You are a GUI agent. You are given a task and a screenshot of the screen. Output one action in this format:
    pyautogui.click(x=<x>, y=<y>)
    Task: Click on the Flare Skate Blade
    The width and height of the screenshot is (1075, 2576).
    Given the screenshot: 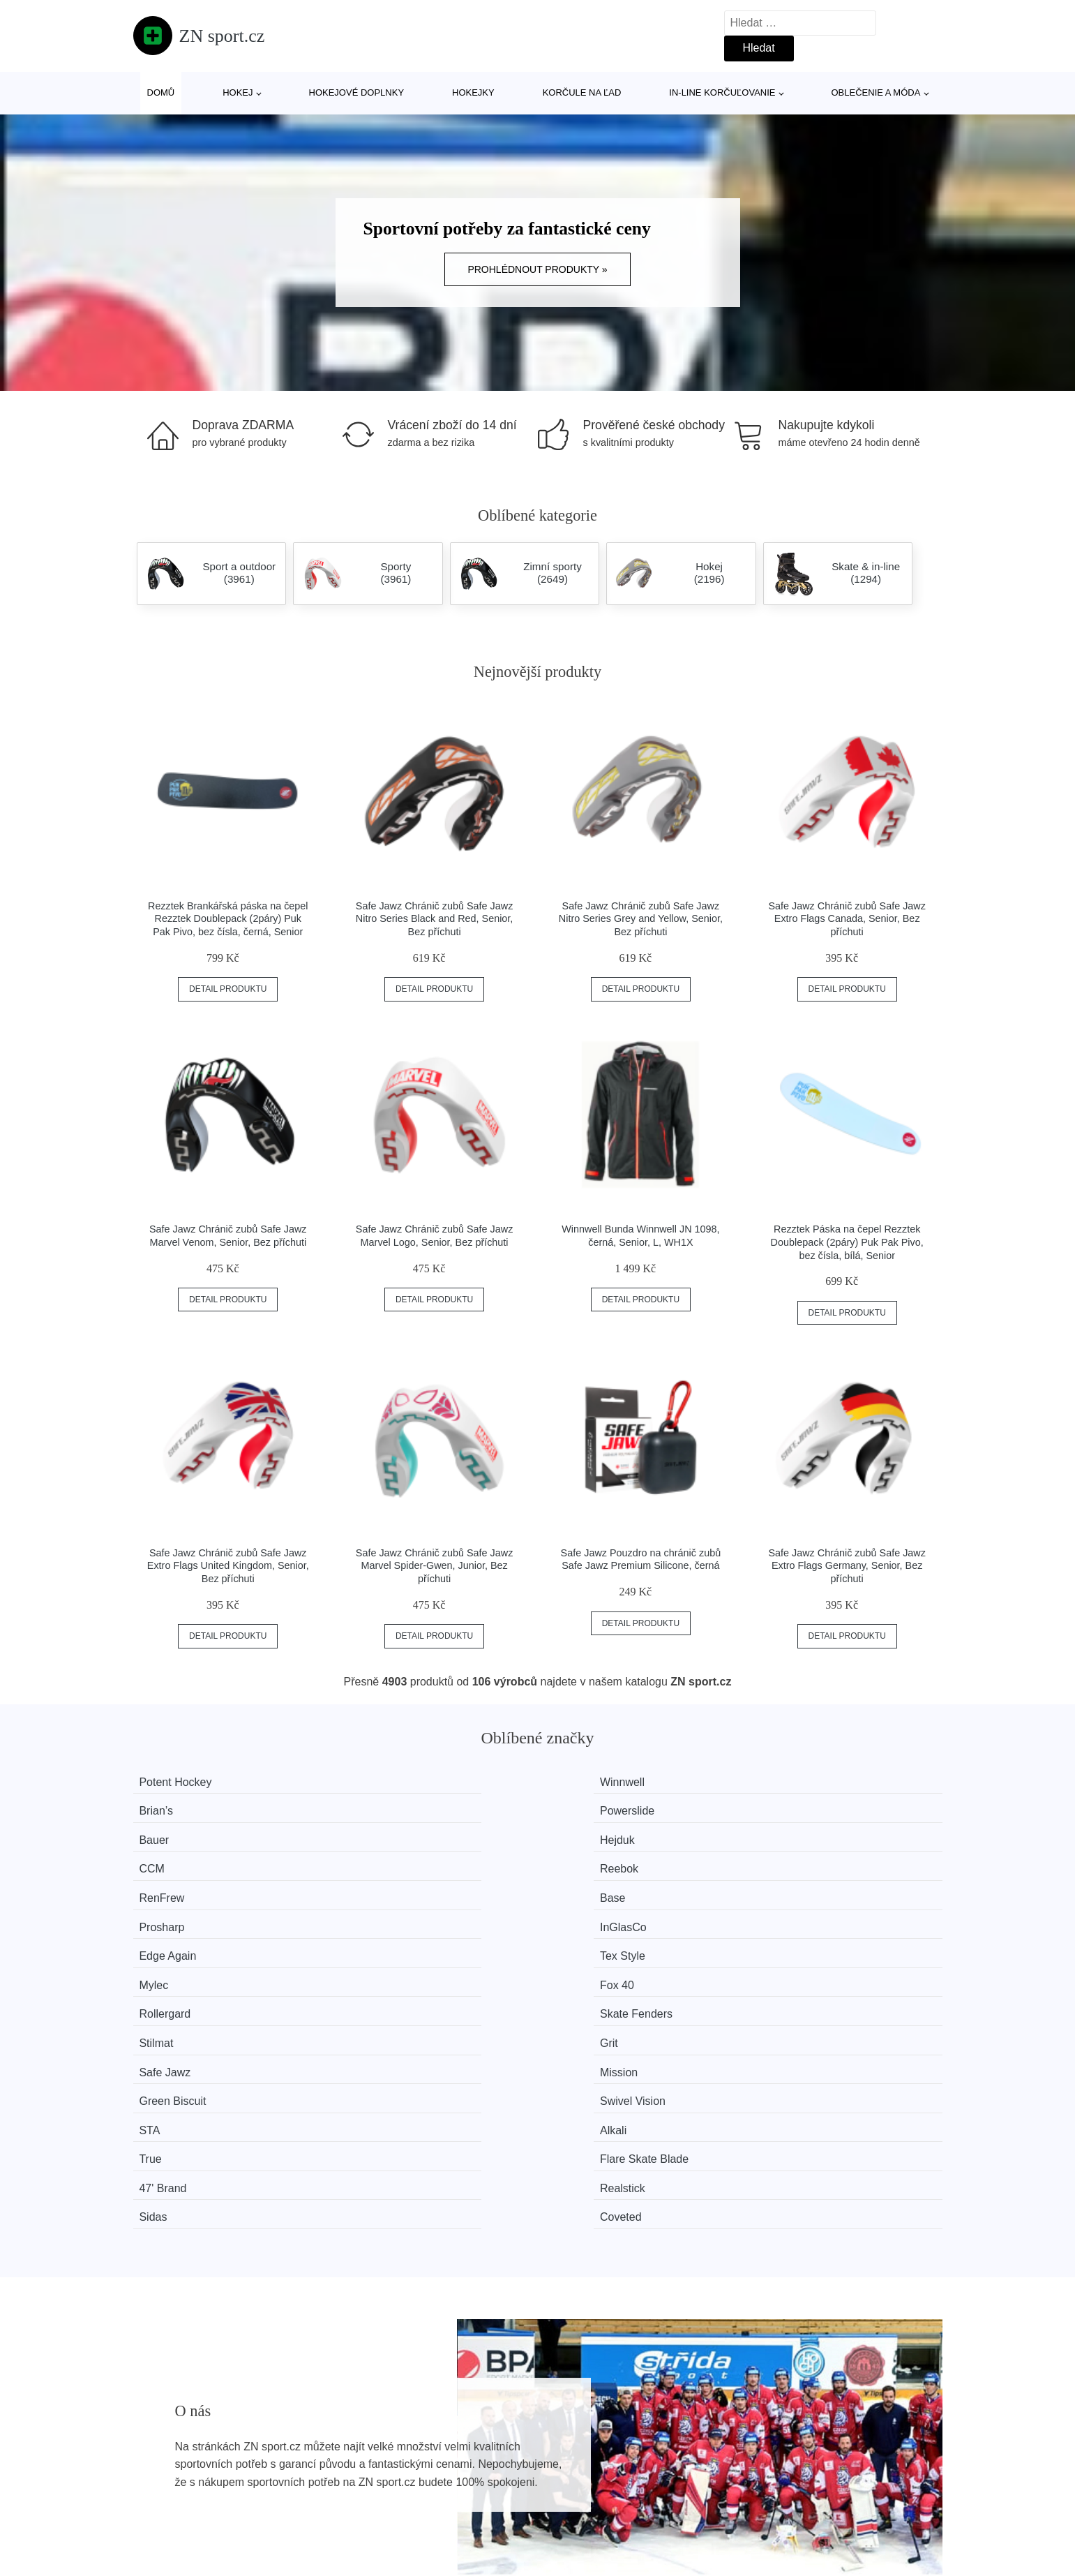 What is the action you would take?
    pyautogui.click(x=818, y=1939)
    